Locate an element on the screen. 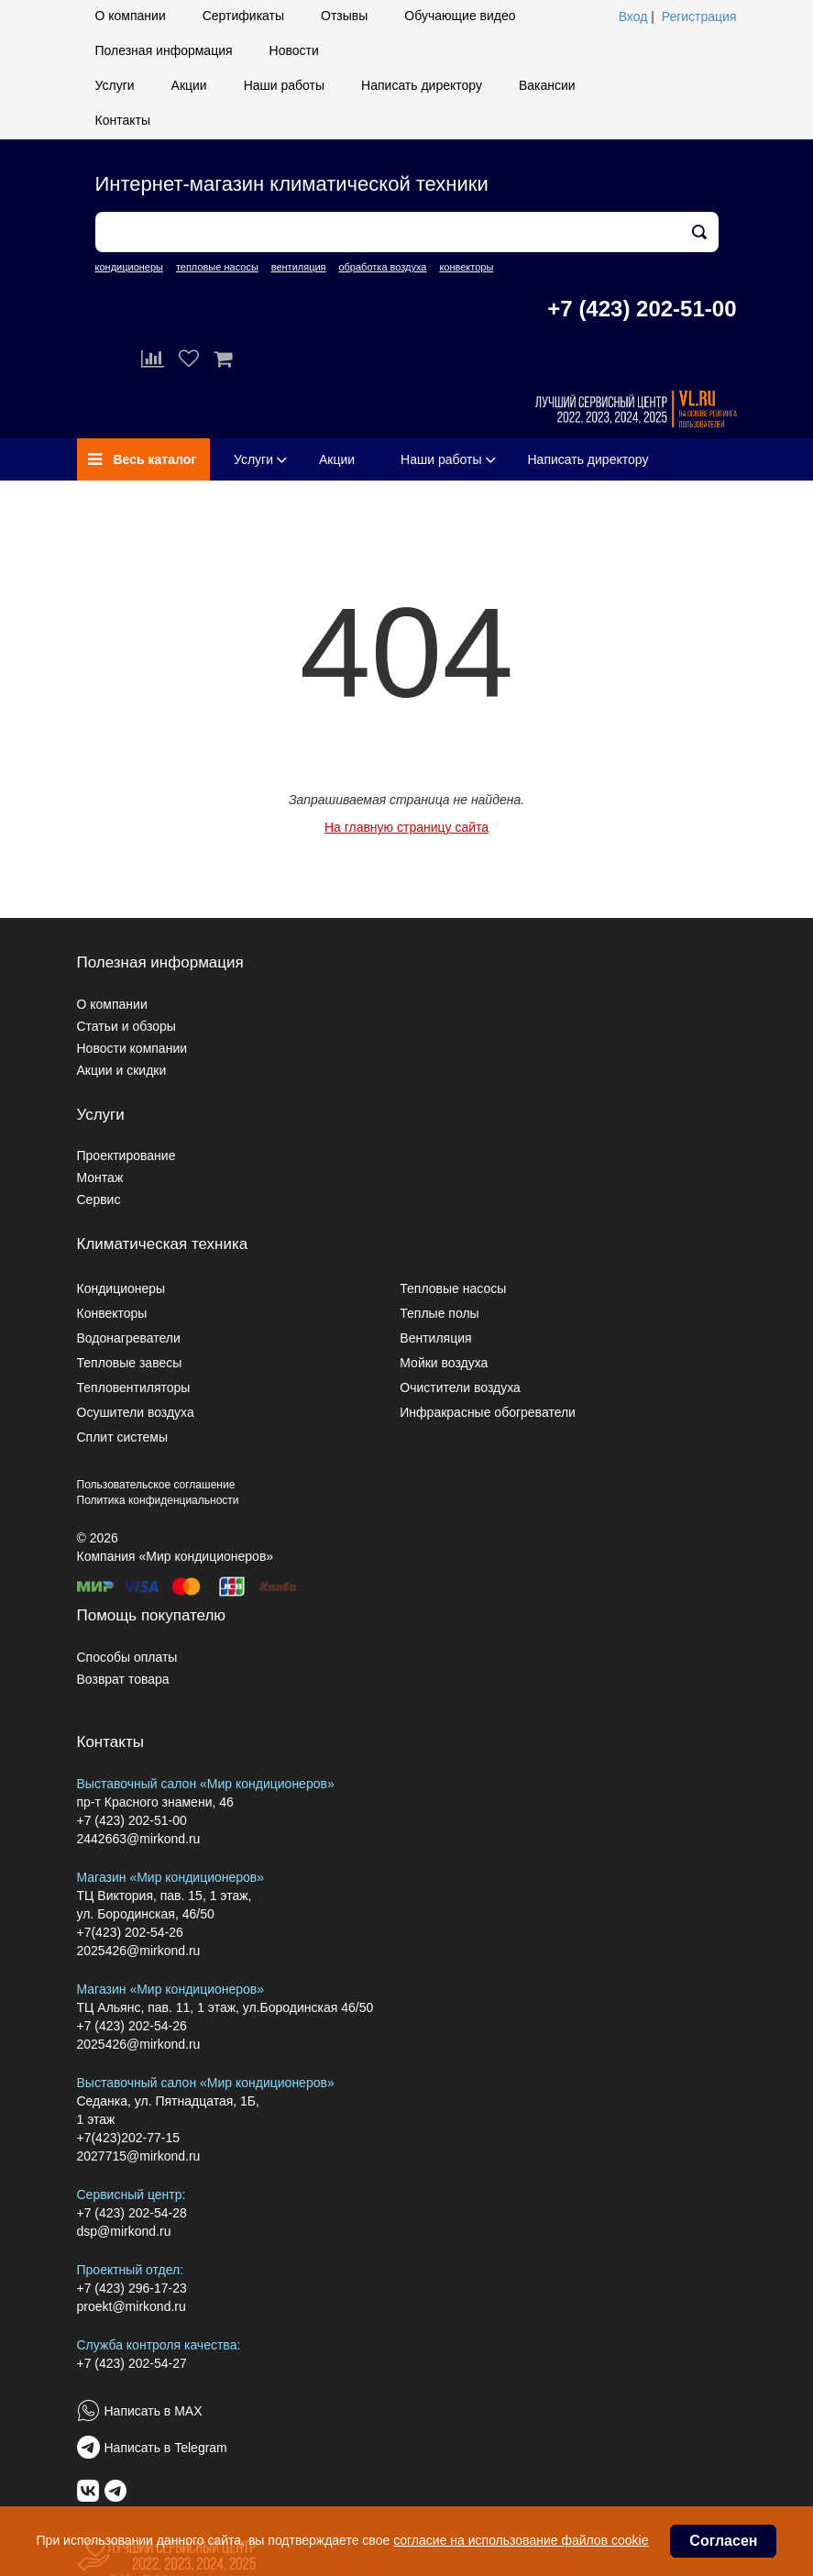 The height and width of the screenshot is (2576, 813). Монтаж is located at coordinates (100, 1177).